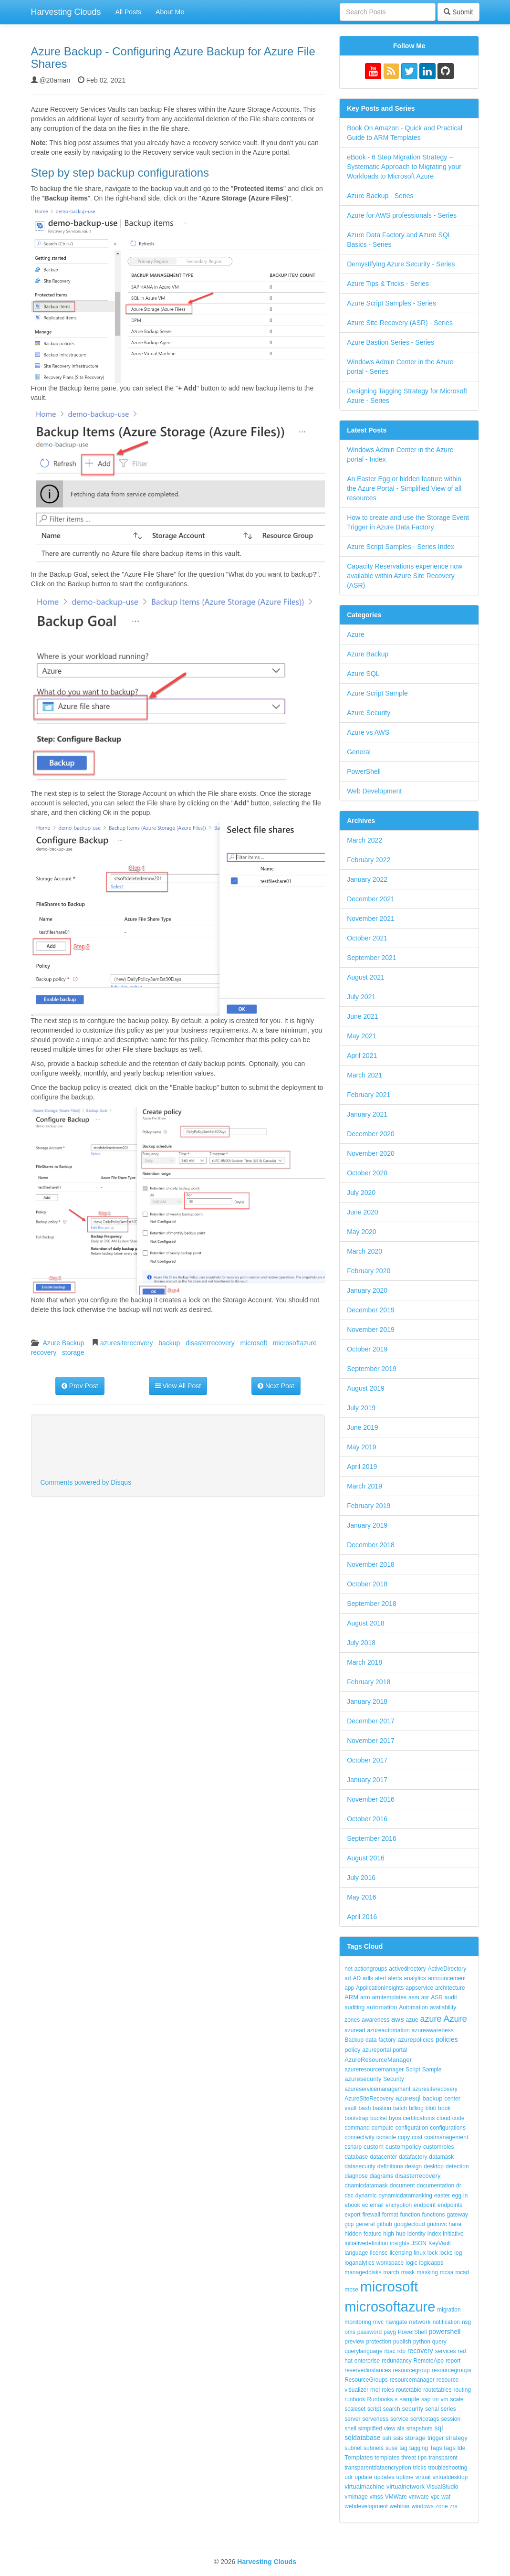  What do you see at coordinates (367, 2360) in the screenshot?
I see `enterprise` at bounding box center [367, 2360].